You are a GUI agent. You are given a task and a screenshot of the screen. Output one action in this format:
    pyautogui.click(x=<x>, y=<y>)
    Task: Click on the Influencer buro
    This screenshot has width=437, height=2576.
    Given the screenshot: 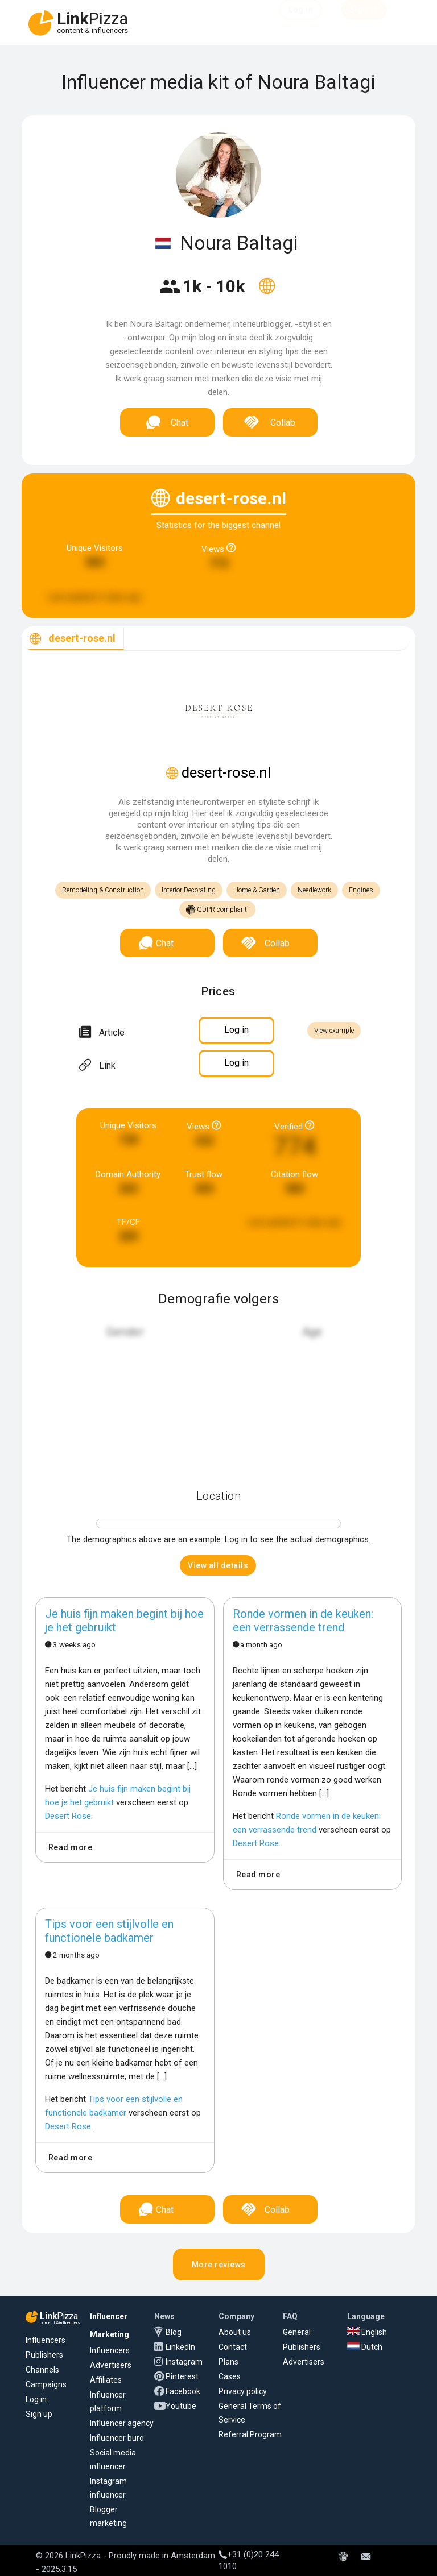 What is the action you would take?
    pyautogui.click(x=117, y=2437)
    